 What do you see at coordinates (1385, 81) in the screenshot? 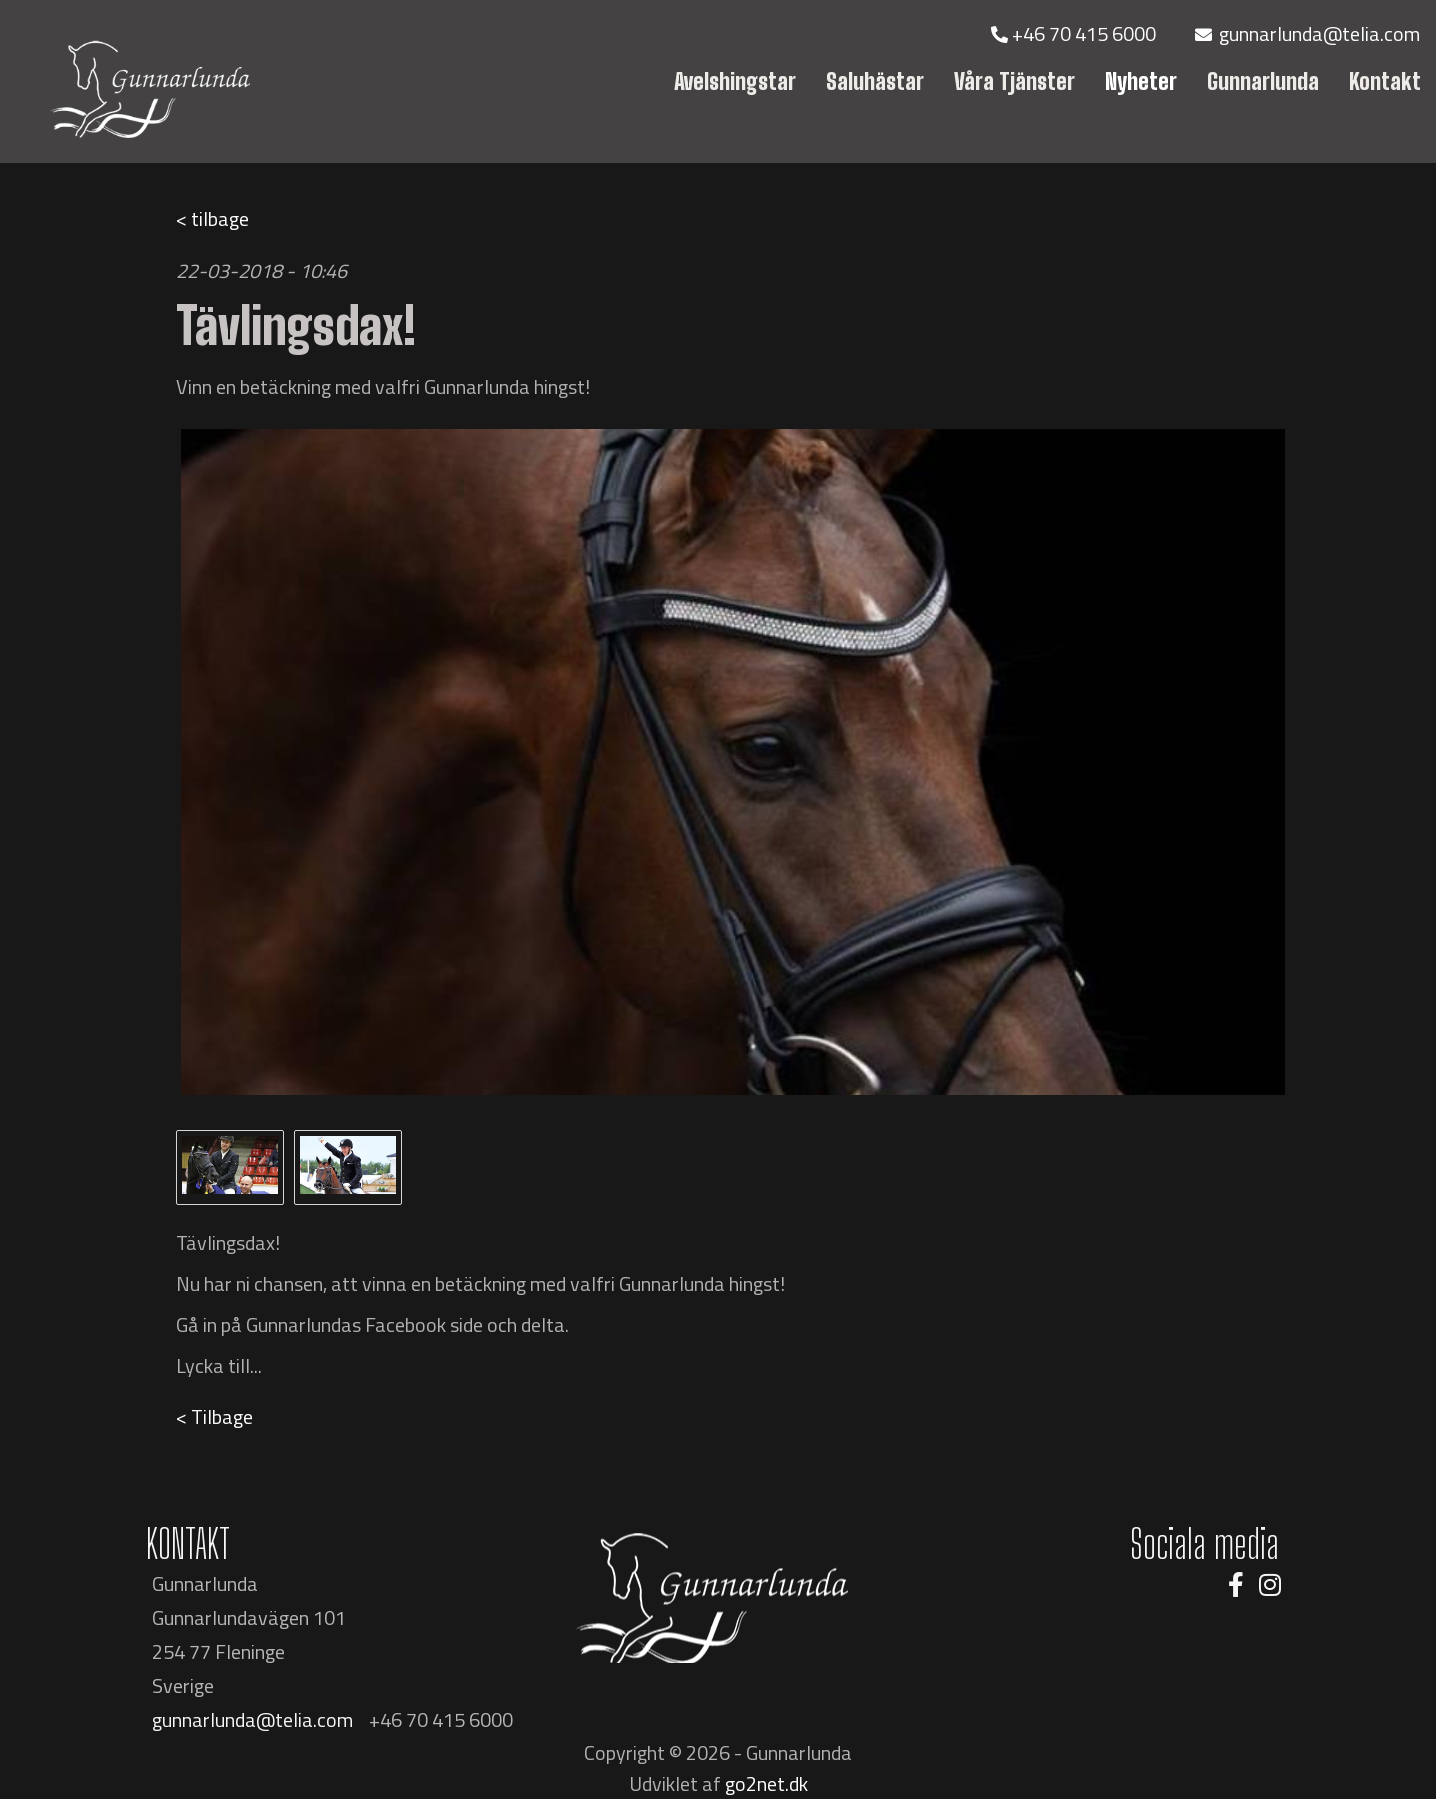
I see `Kontakt` at bounding box center [1385, 81].